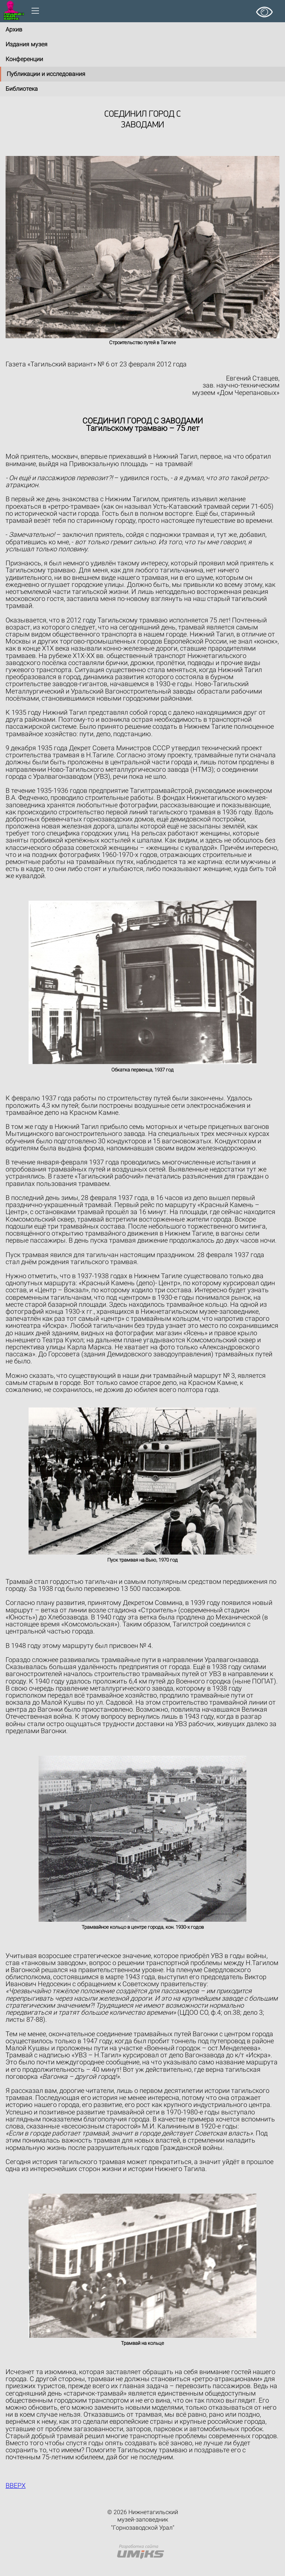  What do you see at coordinates (14, 29) in the screenshot?
I see `Архив` at bounding box center [14, 29].